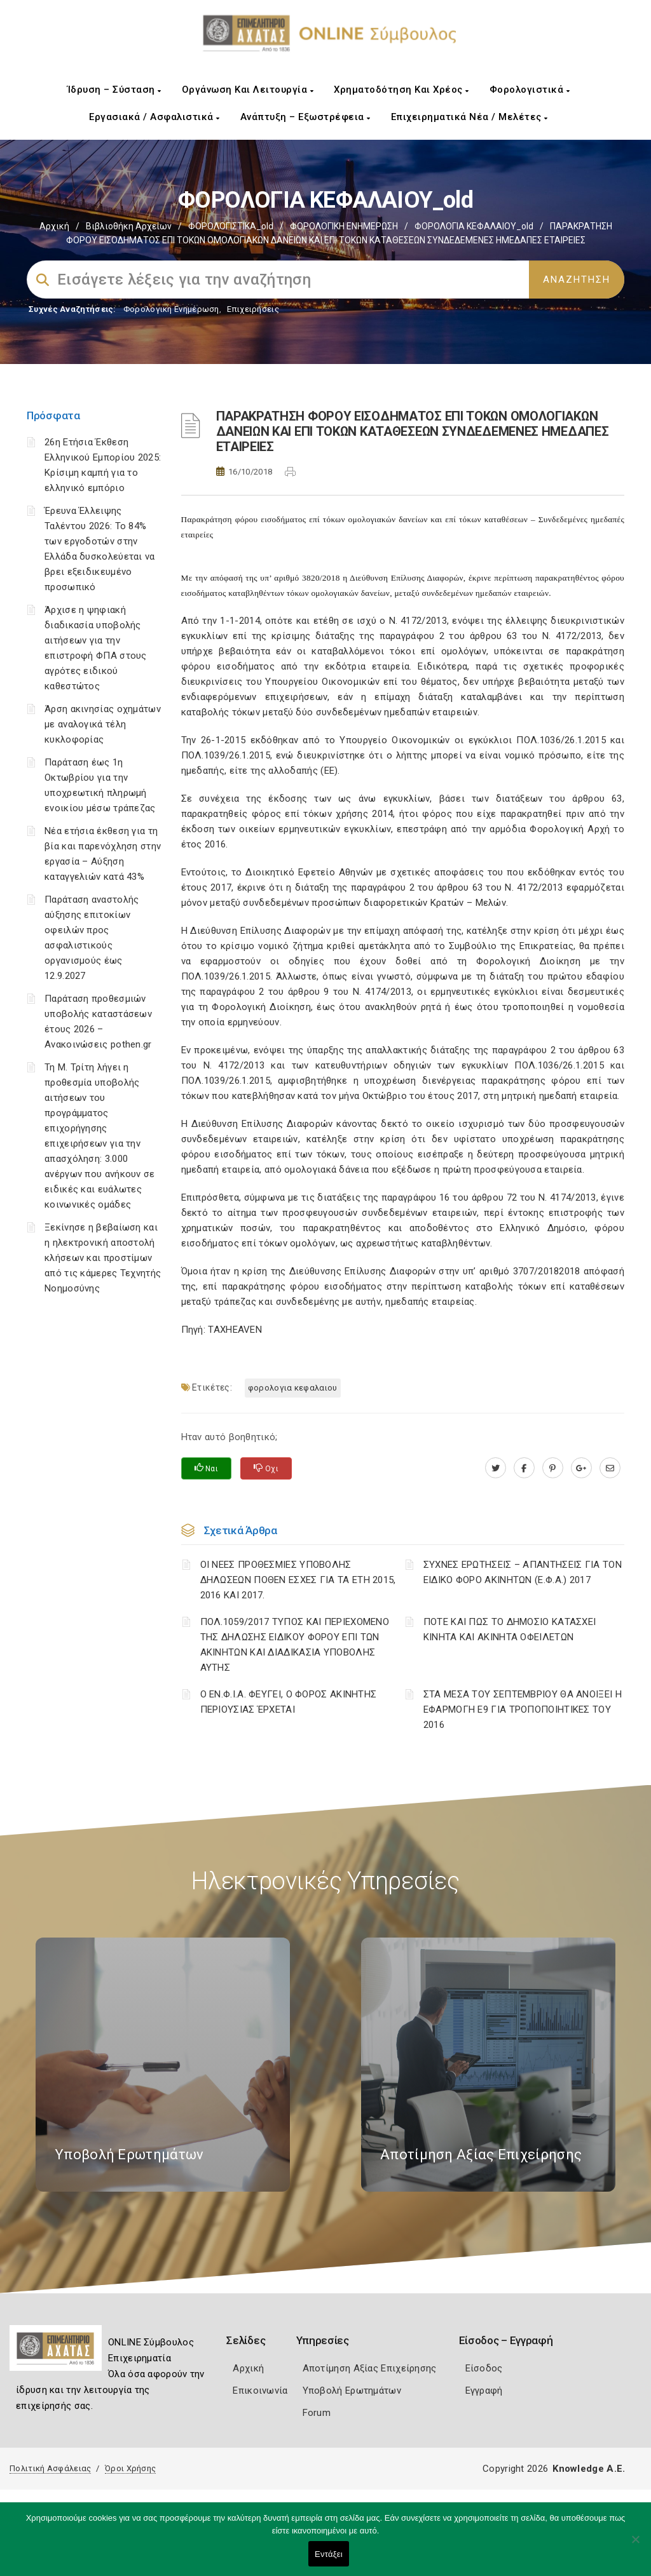  I want to click on Φορολογικη Ενημέρωση, so click(171, 309).